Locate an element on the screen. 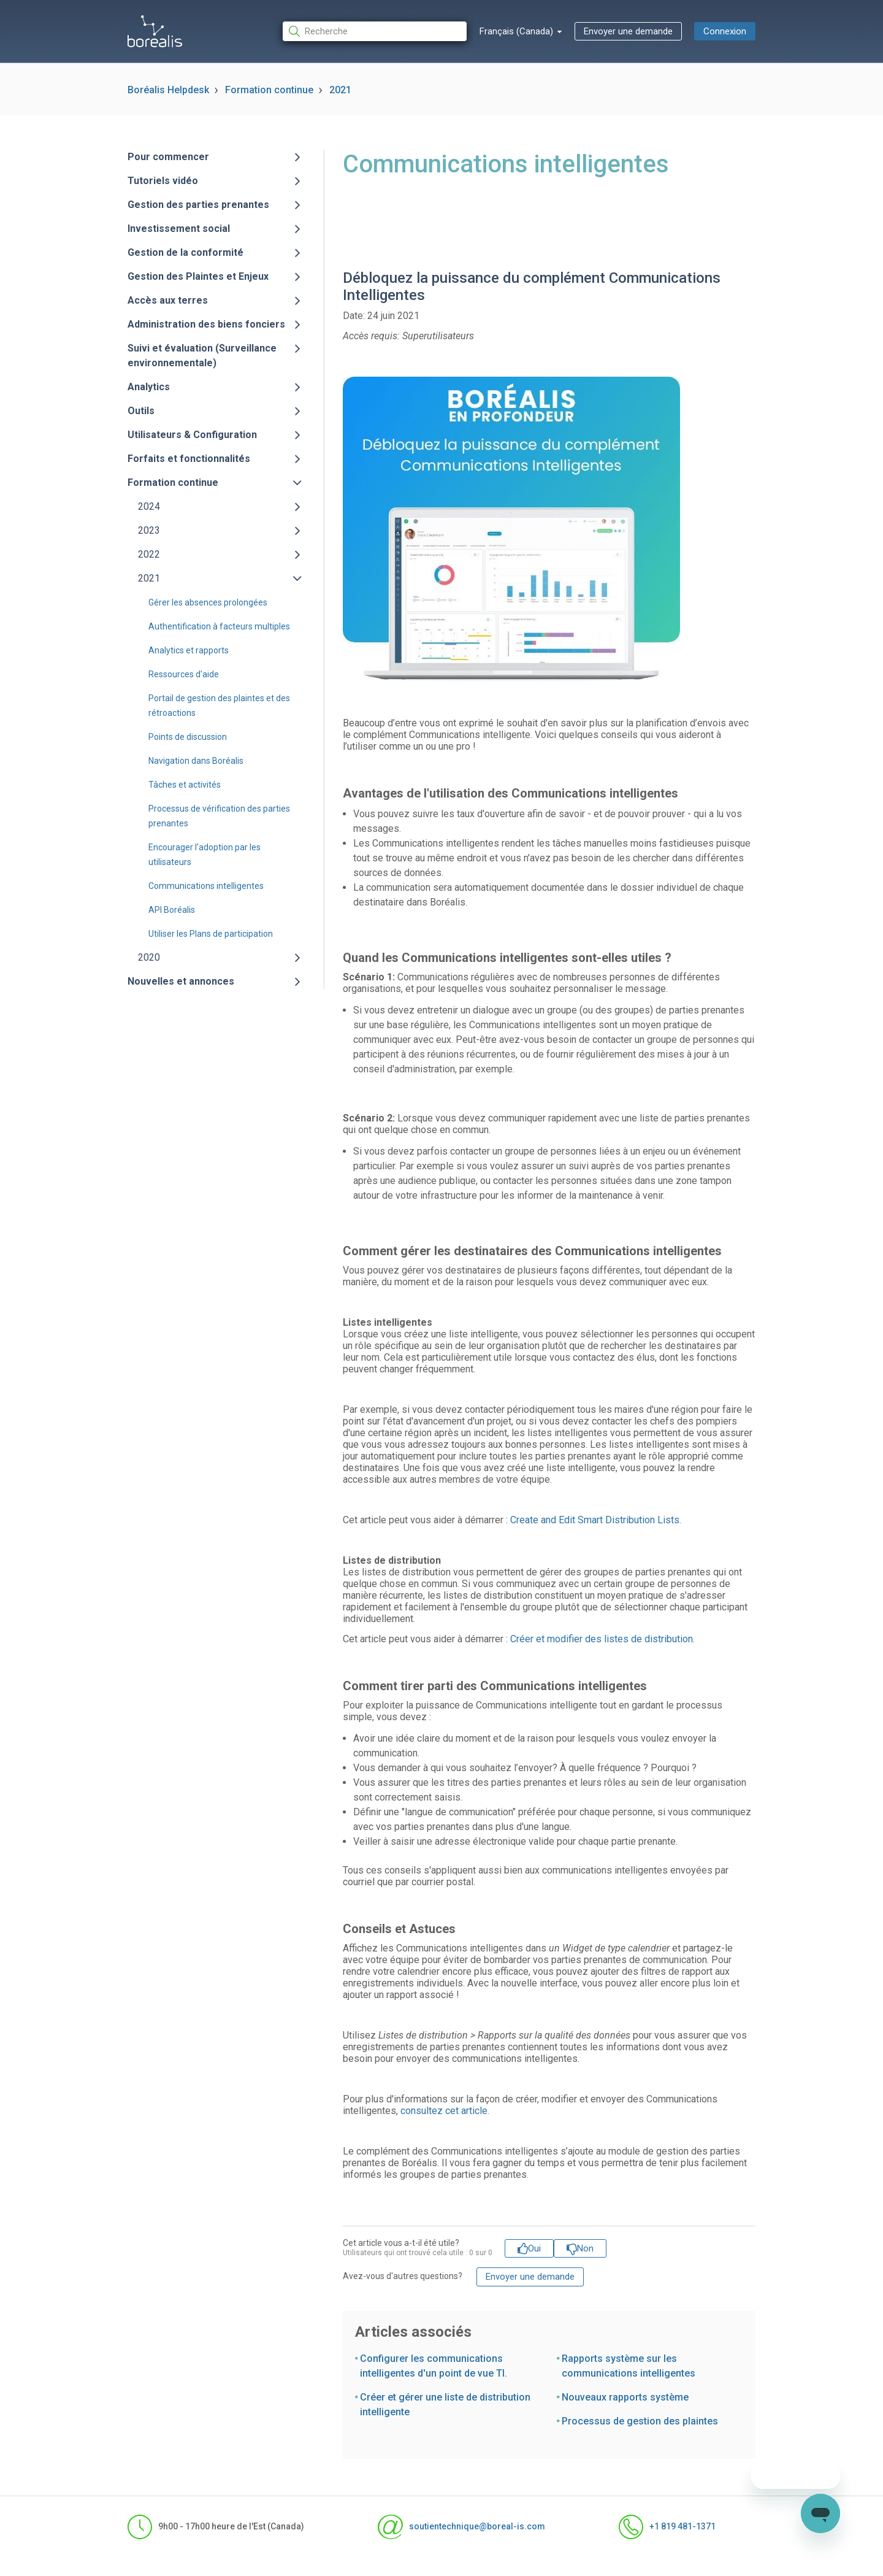 This screenshot has height=2576, width=883. 2021 is located at coordinates (340, 90).